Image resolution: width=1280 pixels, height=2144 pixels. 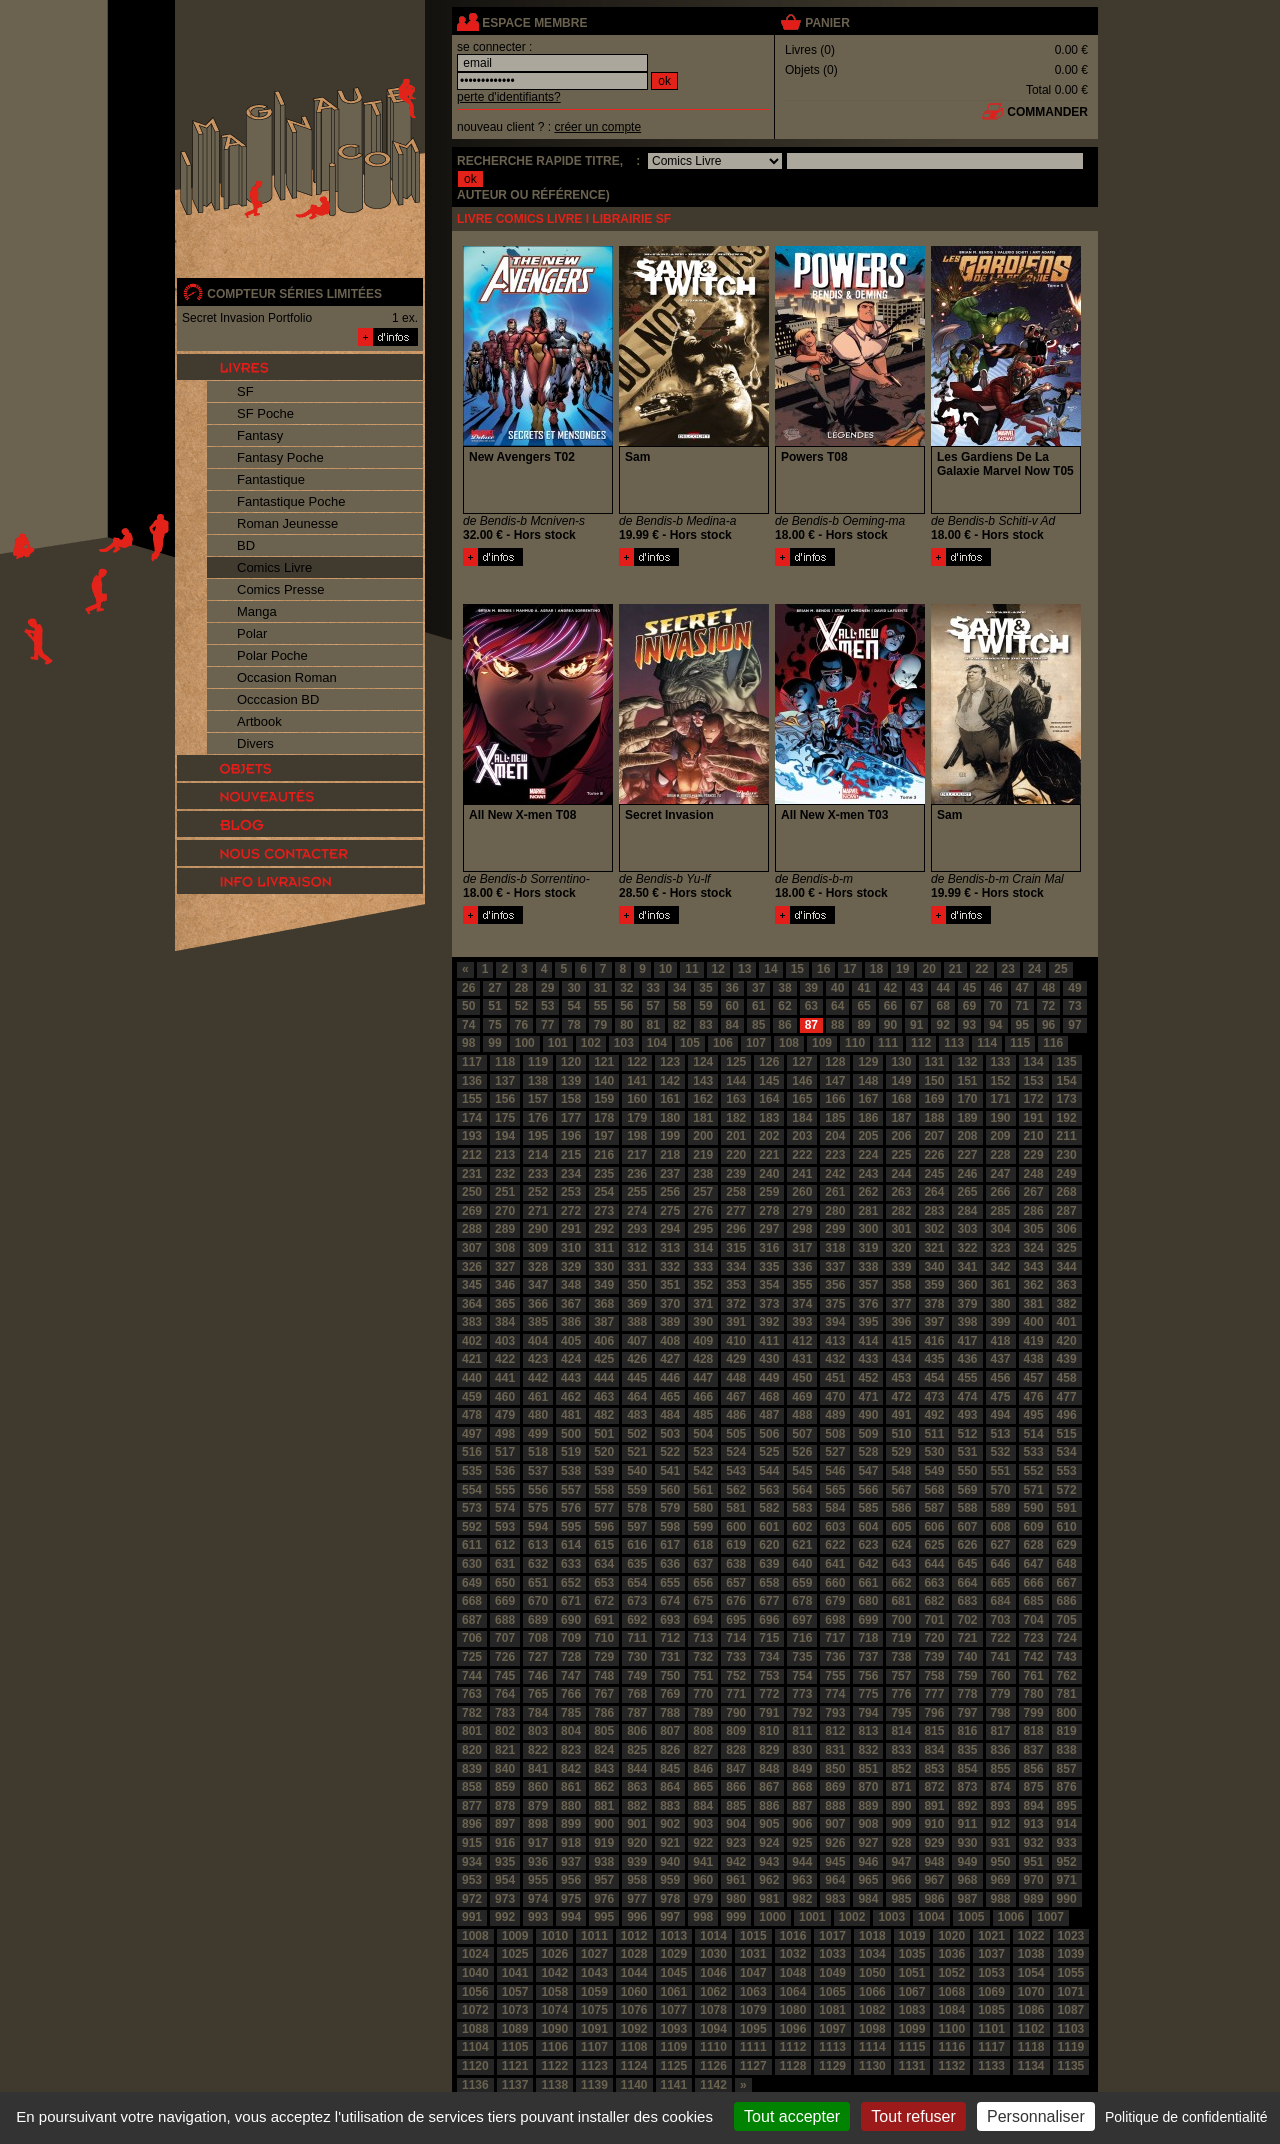 I want to click on 290, so click(x=538, y=1229).